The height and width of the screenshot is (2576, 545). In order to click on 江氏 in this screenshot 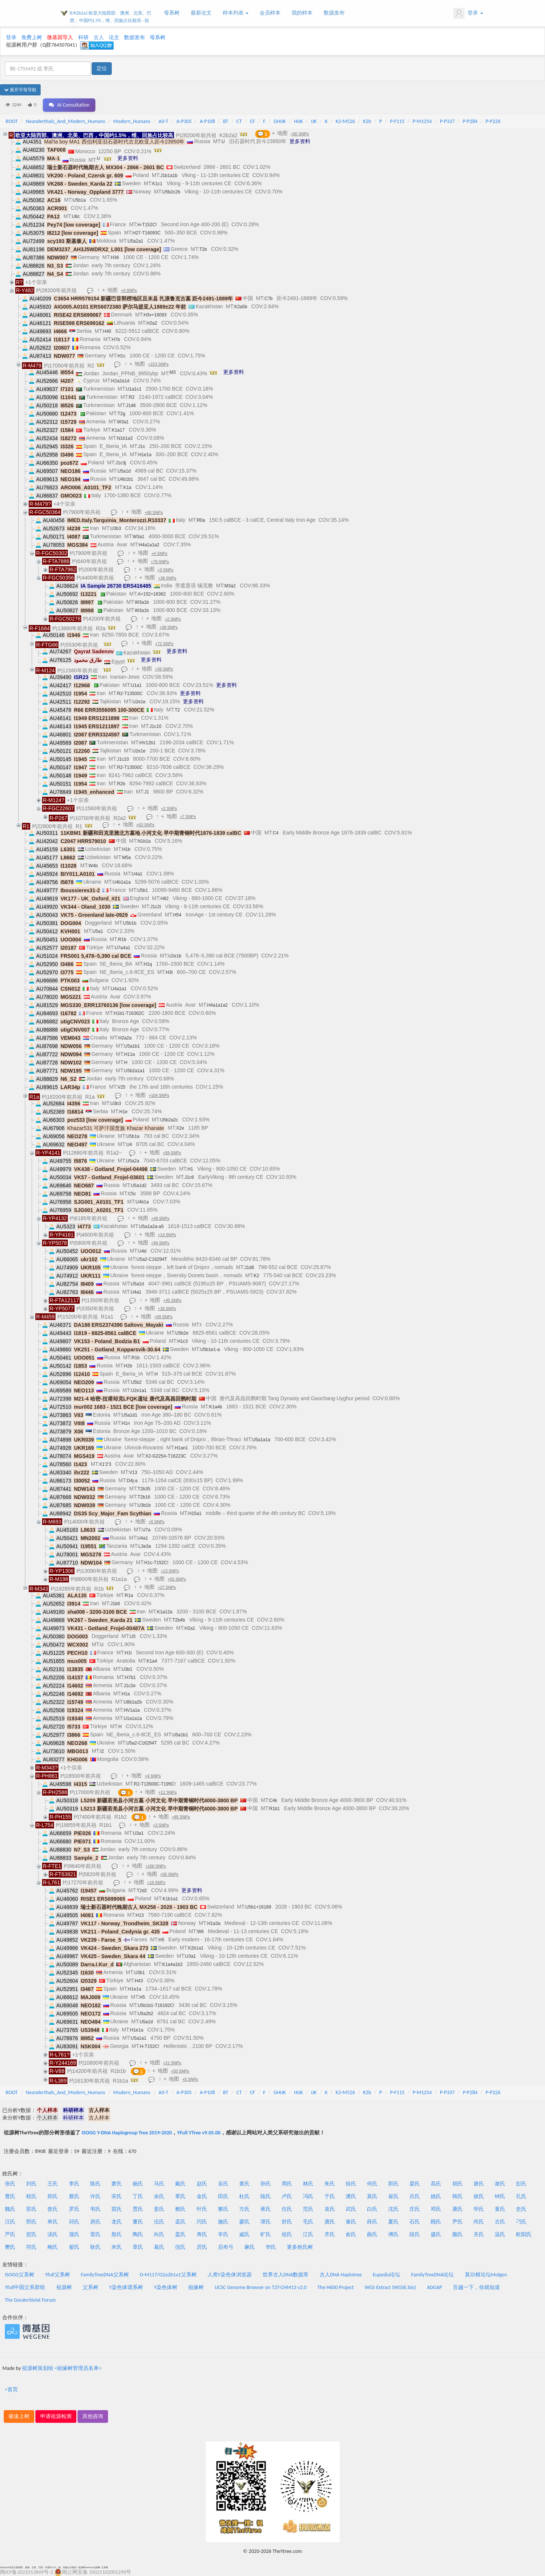, I will do `click(308, 2234)`.